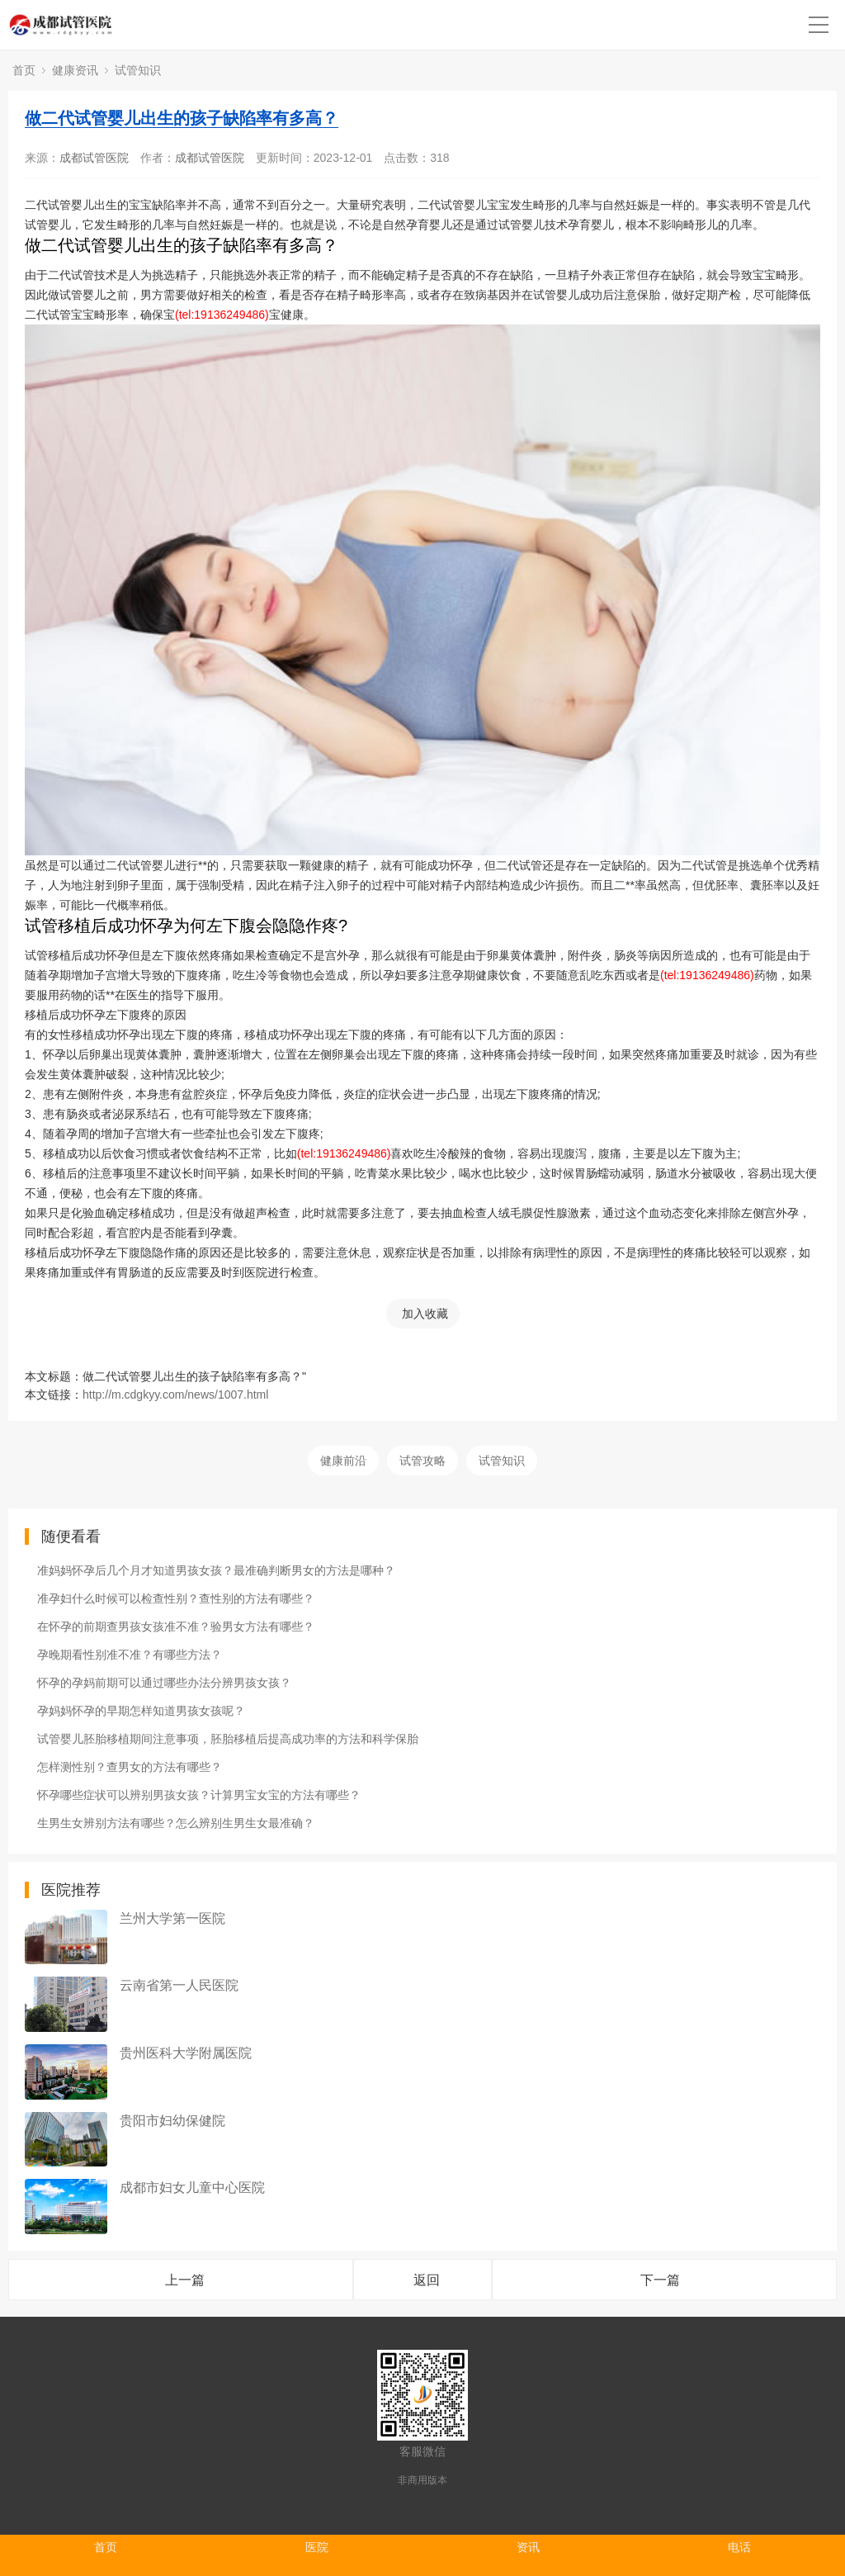 The width and height of the screenshot is (845, 2576). Describe the element at coordinates (192, 2188) in the screenshot. I see `成都市妇女儿童中心医院` at that location.